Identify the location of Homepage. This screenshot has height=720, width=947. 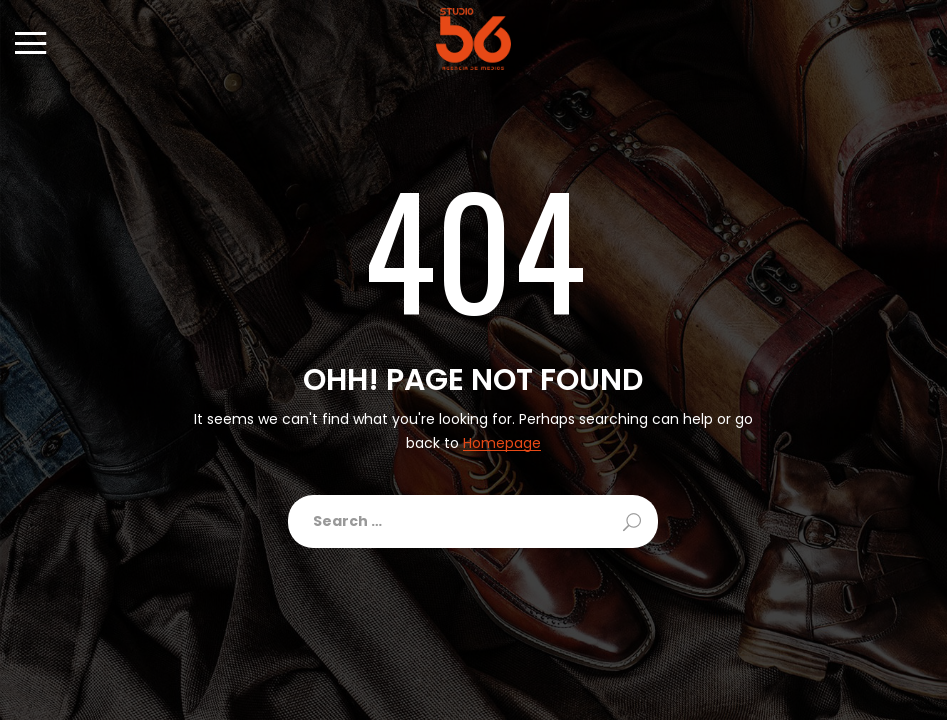
(502, 443).